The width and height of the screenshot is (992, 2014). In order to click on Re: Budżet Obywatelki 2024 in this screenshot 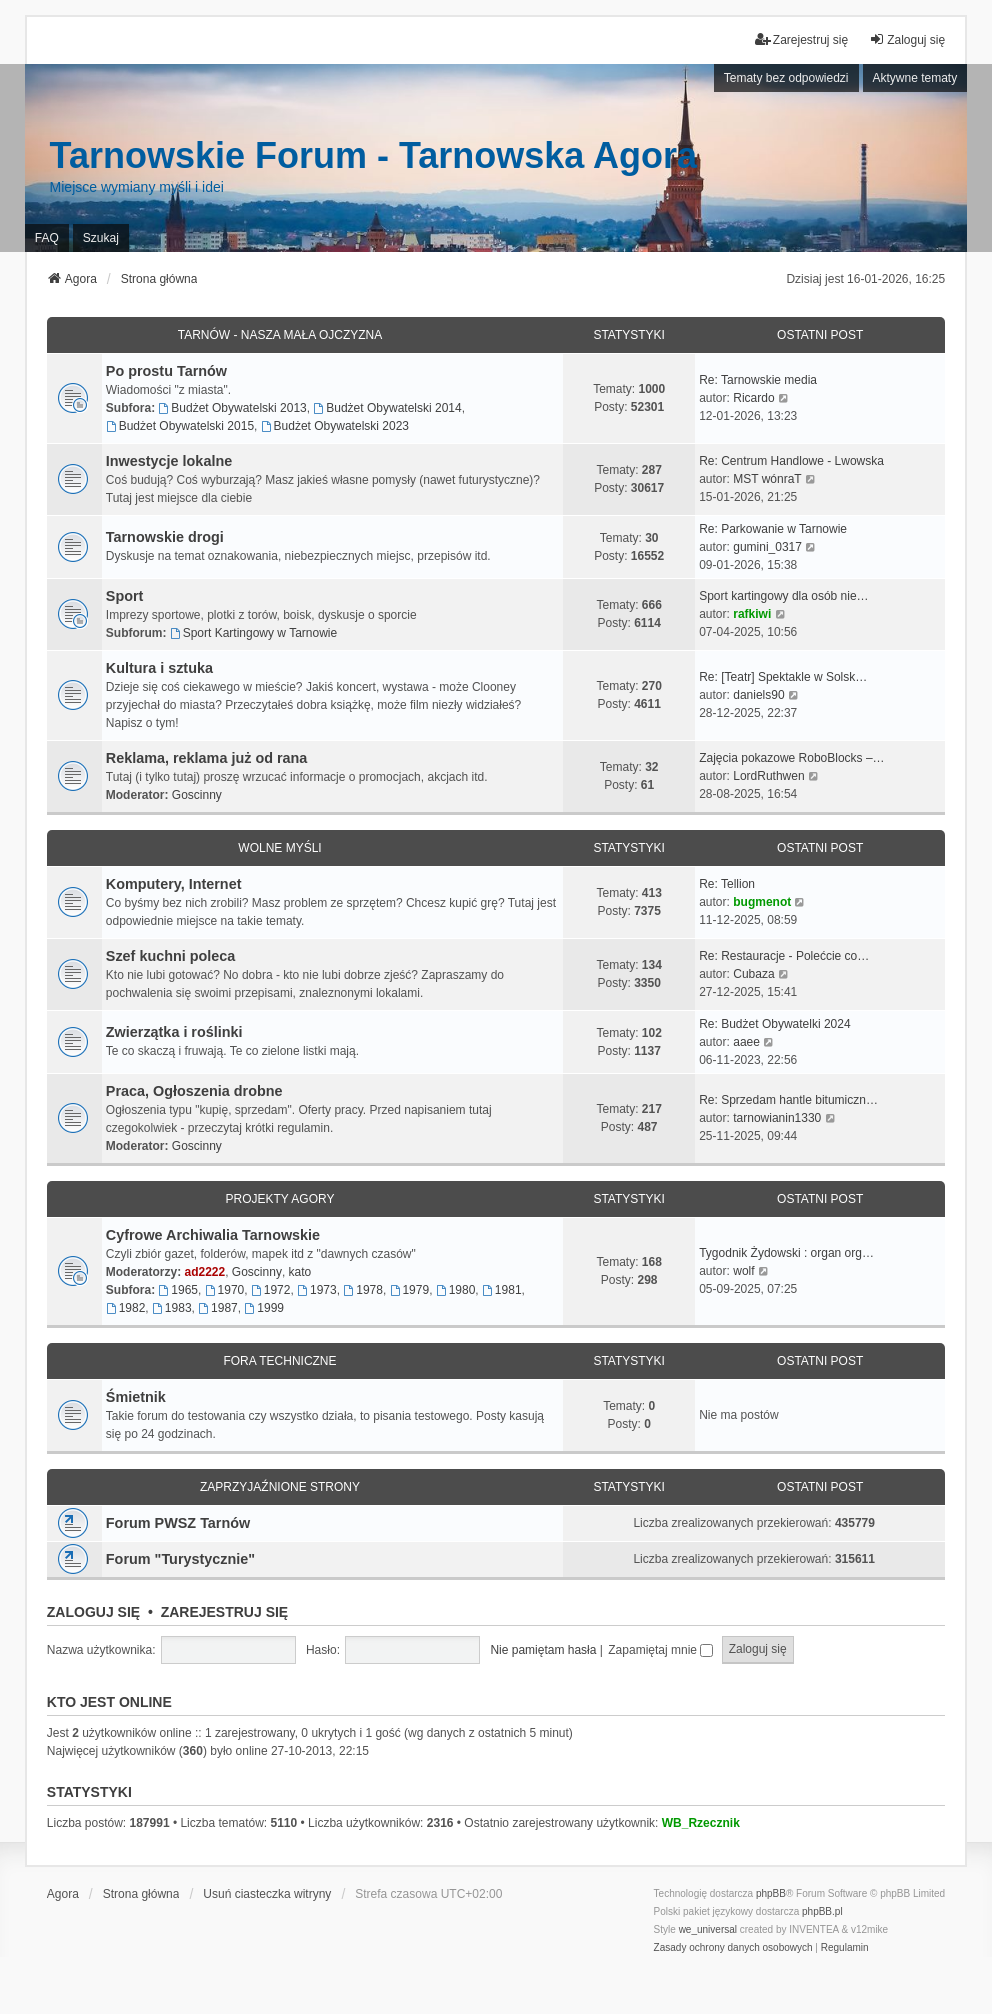, I will do `click(774, 1024)`.